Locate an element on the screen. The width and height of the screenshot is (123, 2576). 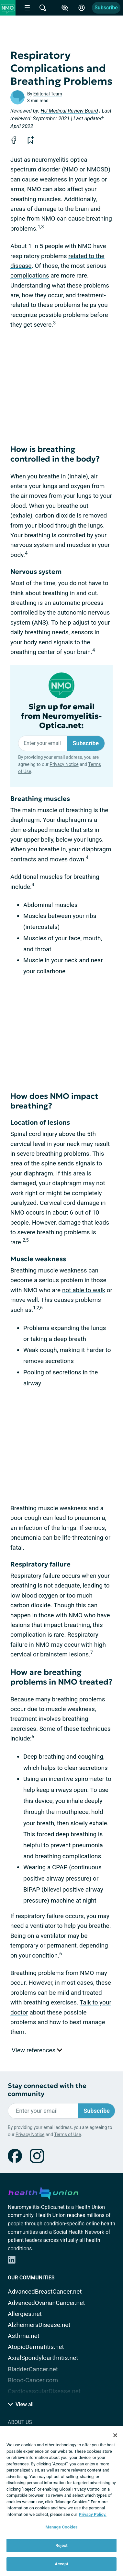
Sign up for email from Neuromyelitis-Optica.net: is located at coordinates (61, 716).